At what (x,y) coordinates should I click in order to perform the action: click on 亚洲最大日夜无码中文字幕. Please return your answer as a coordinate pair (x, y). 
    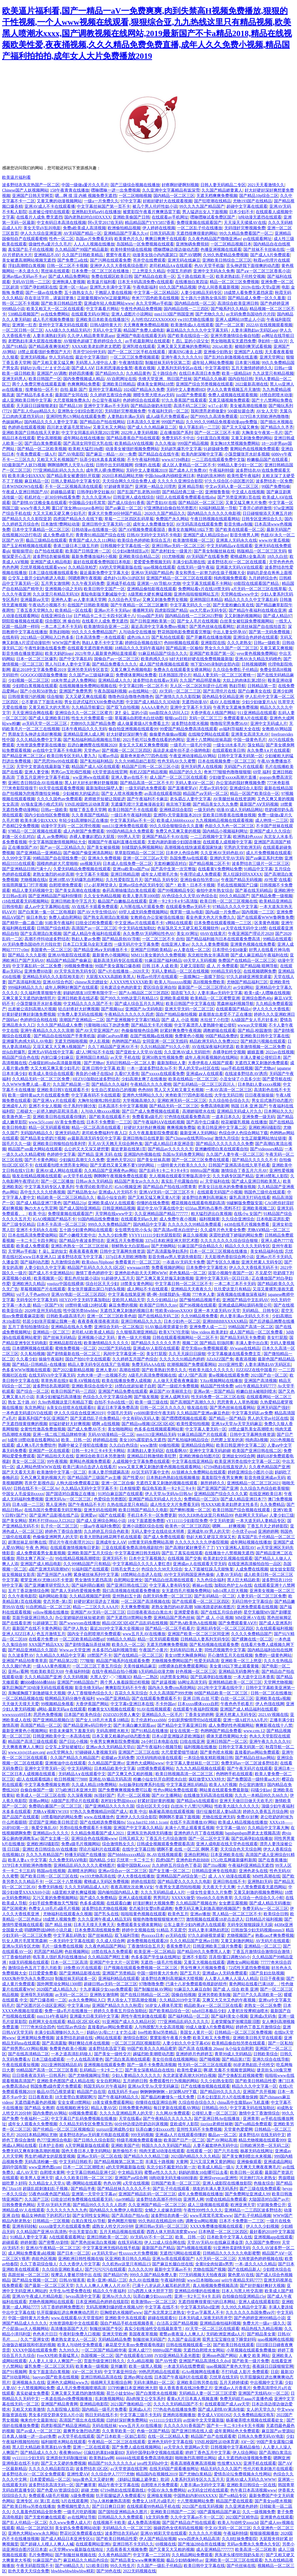
    Looking at the image, I should click on (94, 2016).